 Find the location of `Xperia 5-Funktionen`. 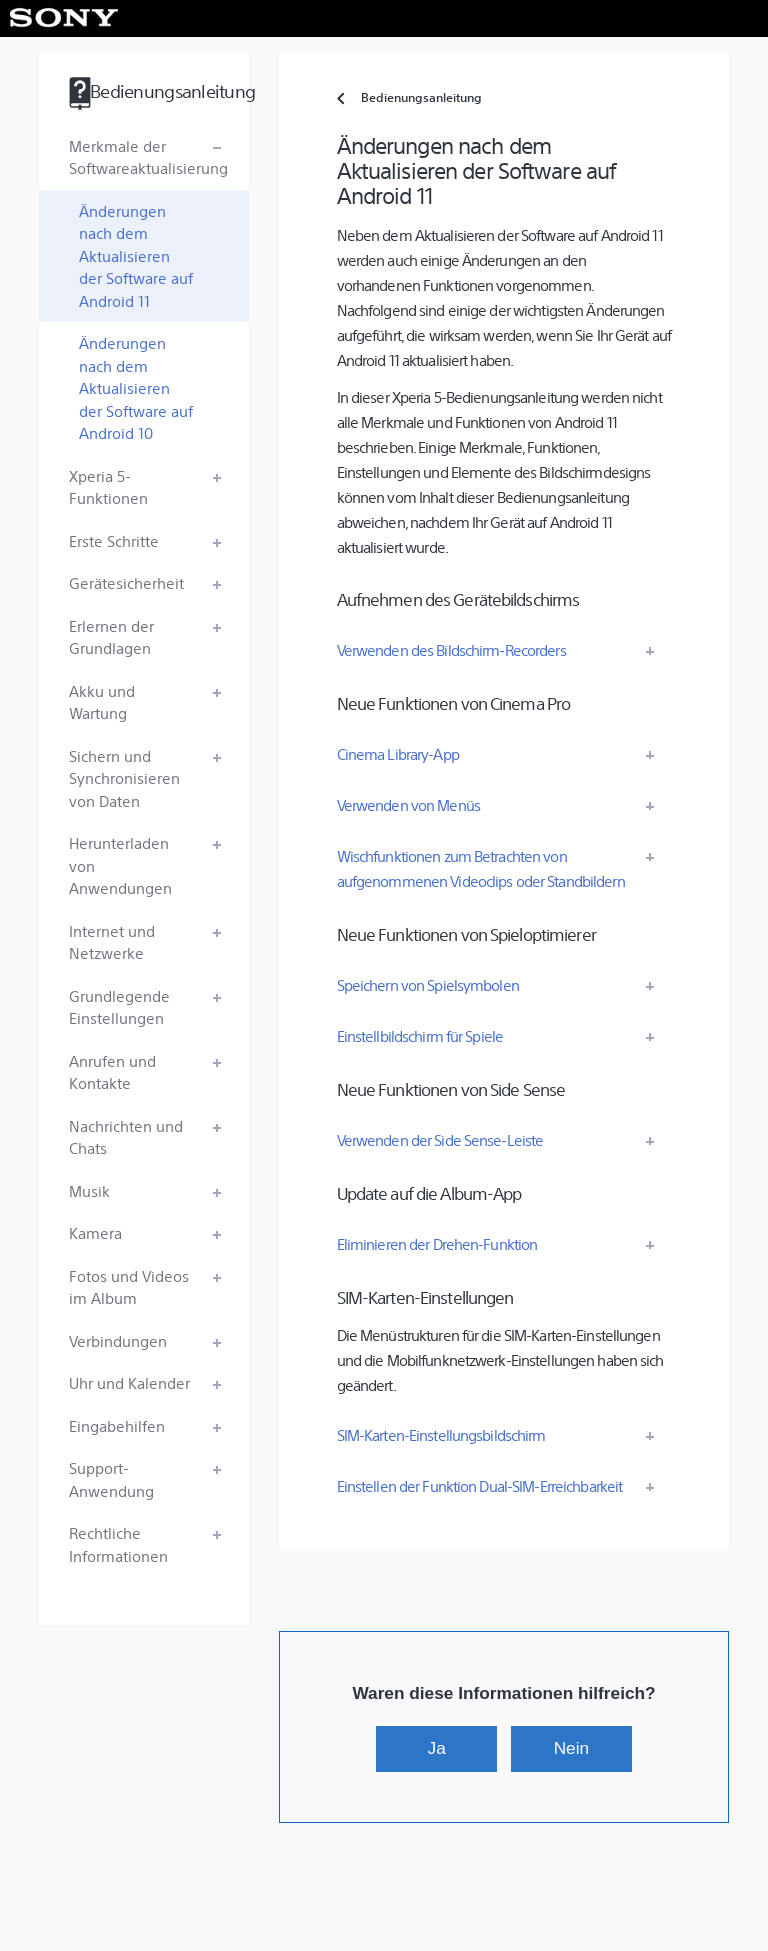

Xperia 5-Funktionen is located at coordinates (108, 487).